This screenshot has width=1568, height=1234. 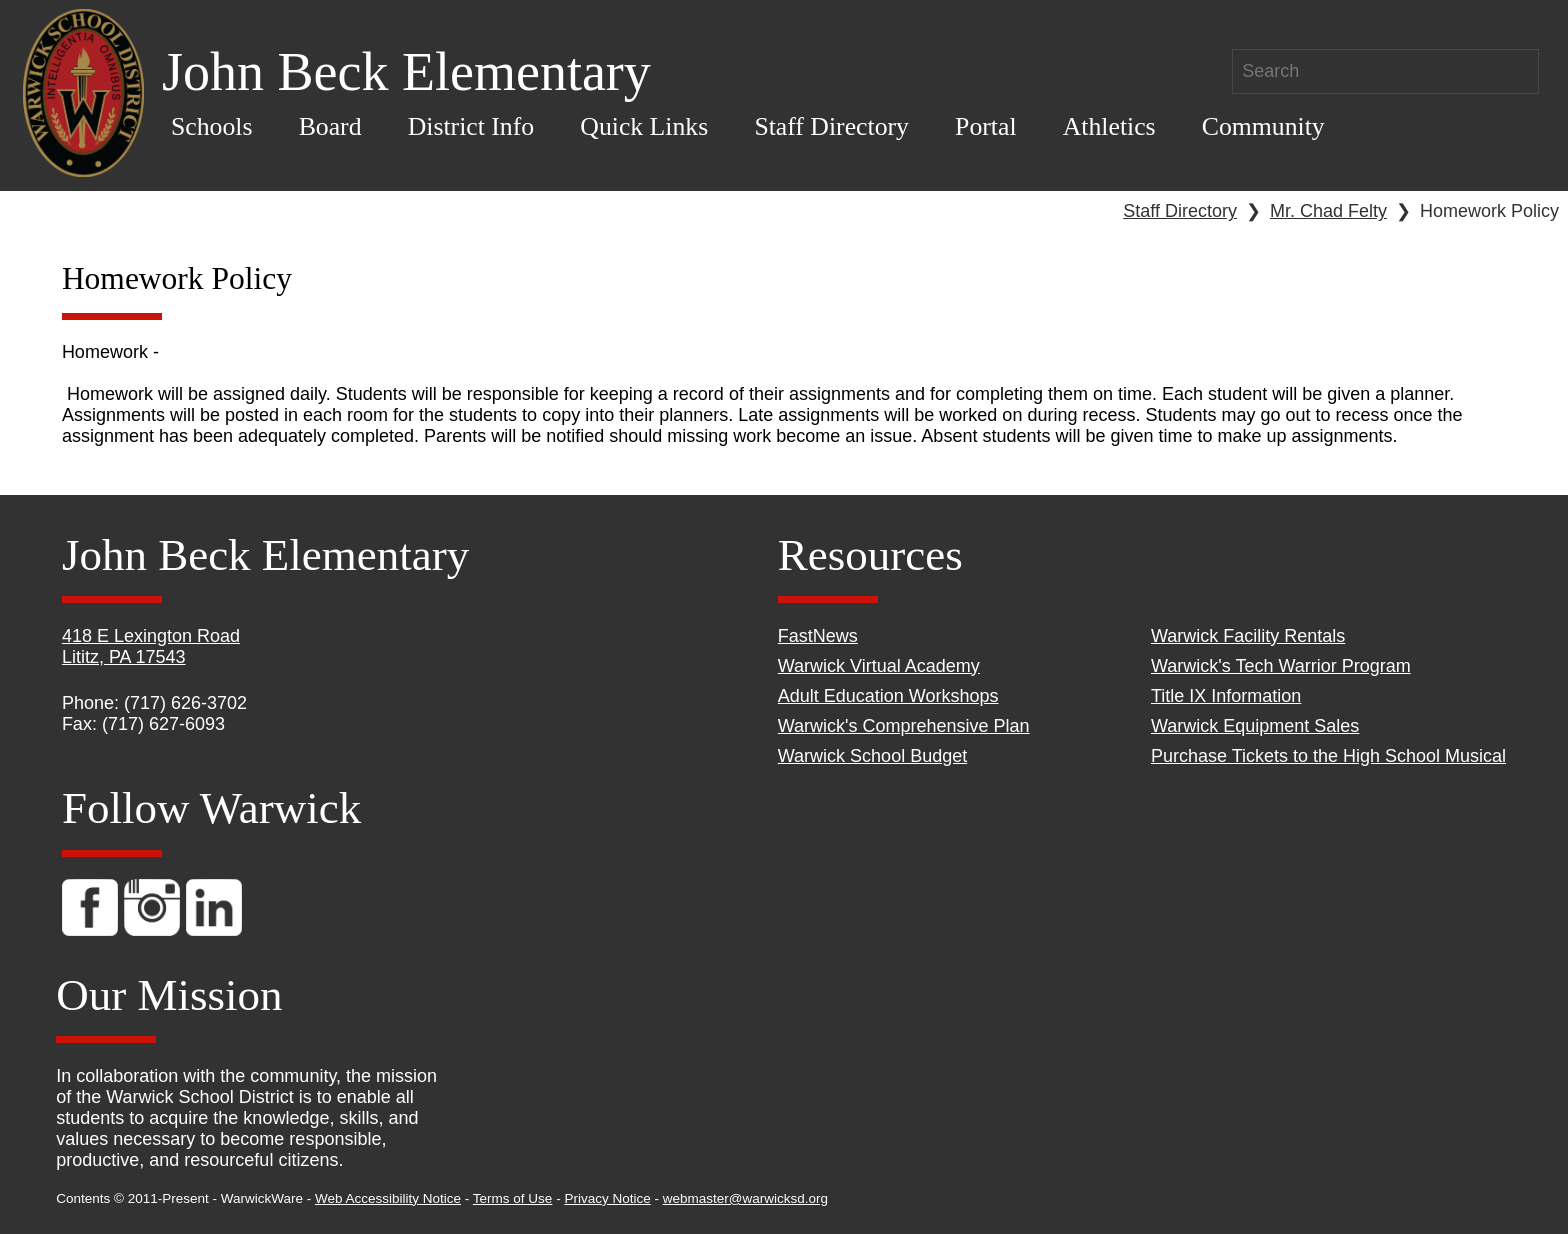 I want to click on Privacy Notice, so click(x=607, y=1198).